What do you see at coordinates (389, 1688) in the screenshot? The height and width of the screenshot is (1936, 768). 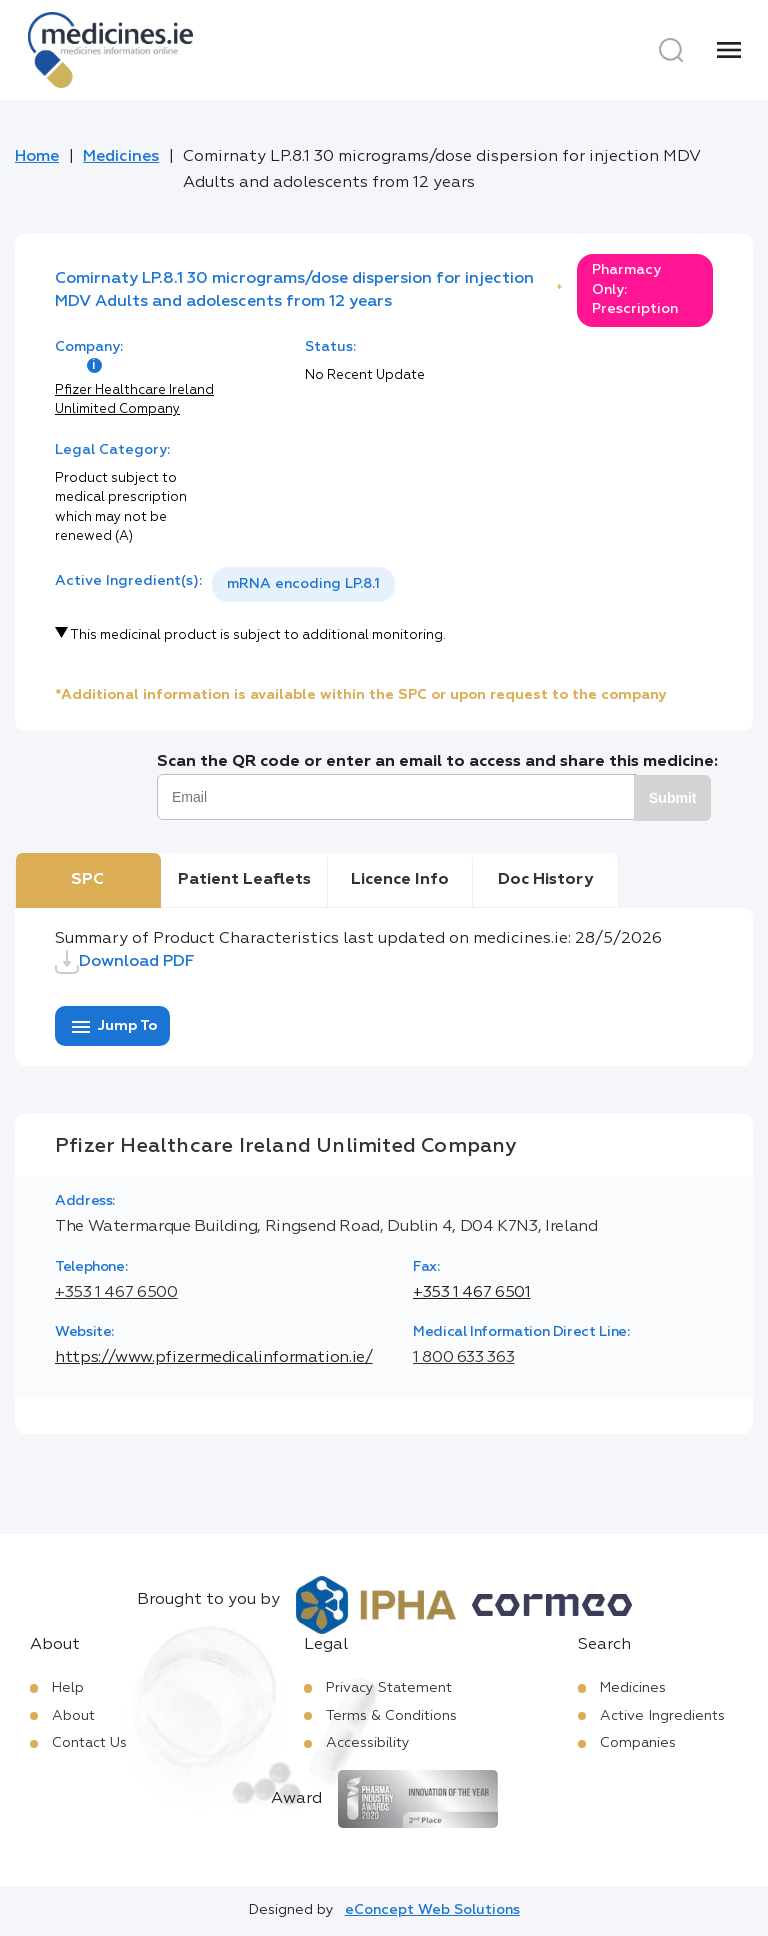 I see `Privacy Statement` at bounding box center [389, 1688].